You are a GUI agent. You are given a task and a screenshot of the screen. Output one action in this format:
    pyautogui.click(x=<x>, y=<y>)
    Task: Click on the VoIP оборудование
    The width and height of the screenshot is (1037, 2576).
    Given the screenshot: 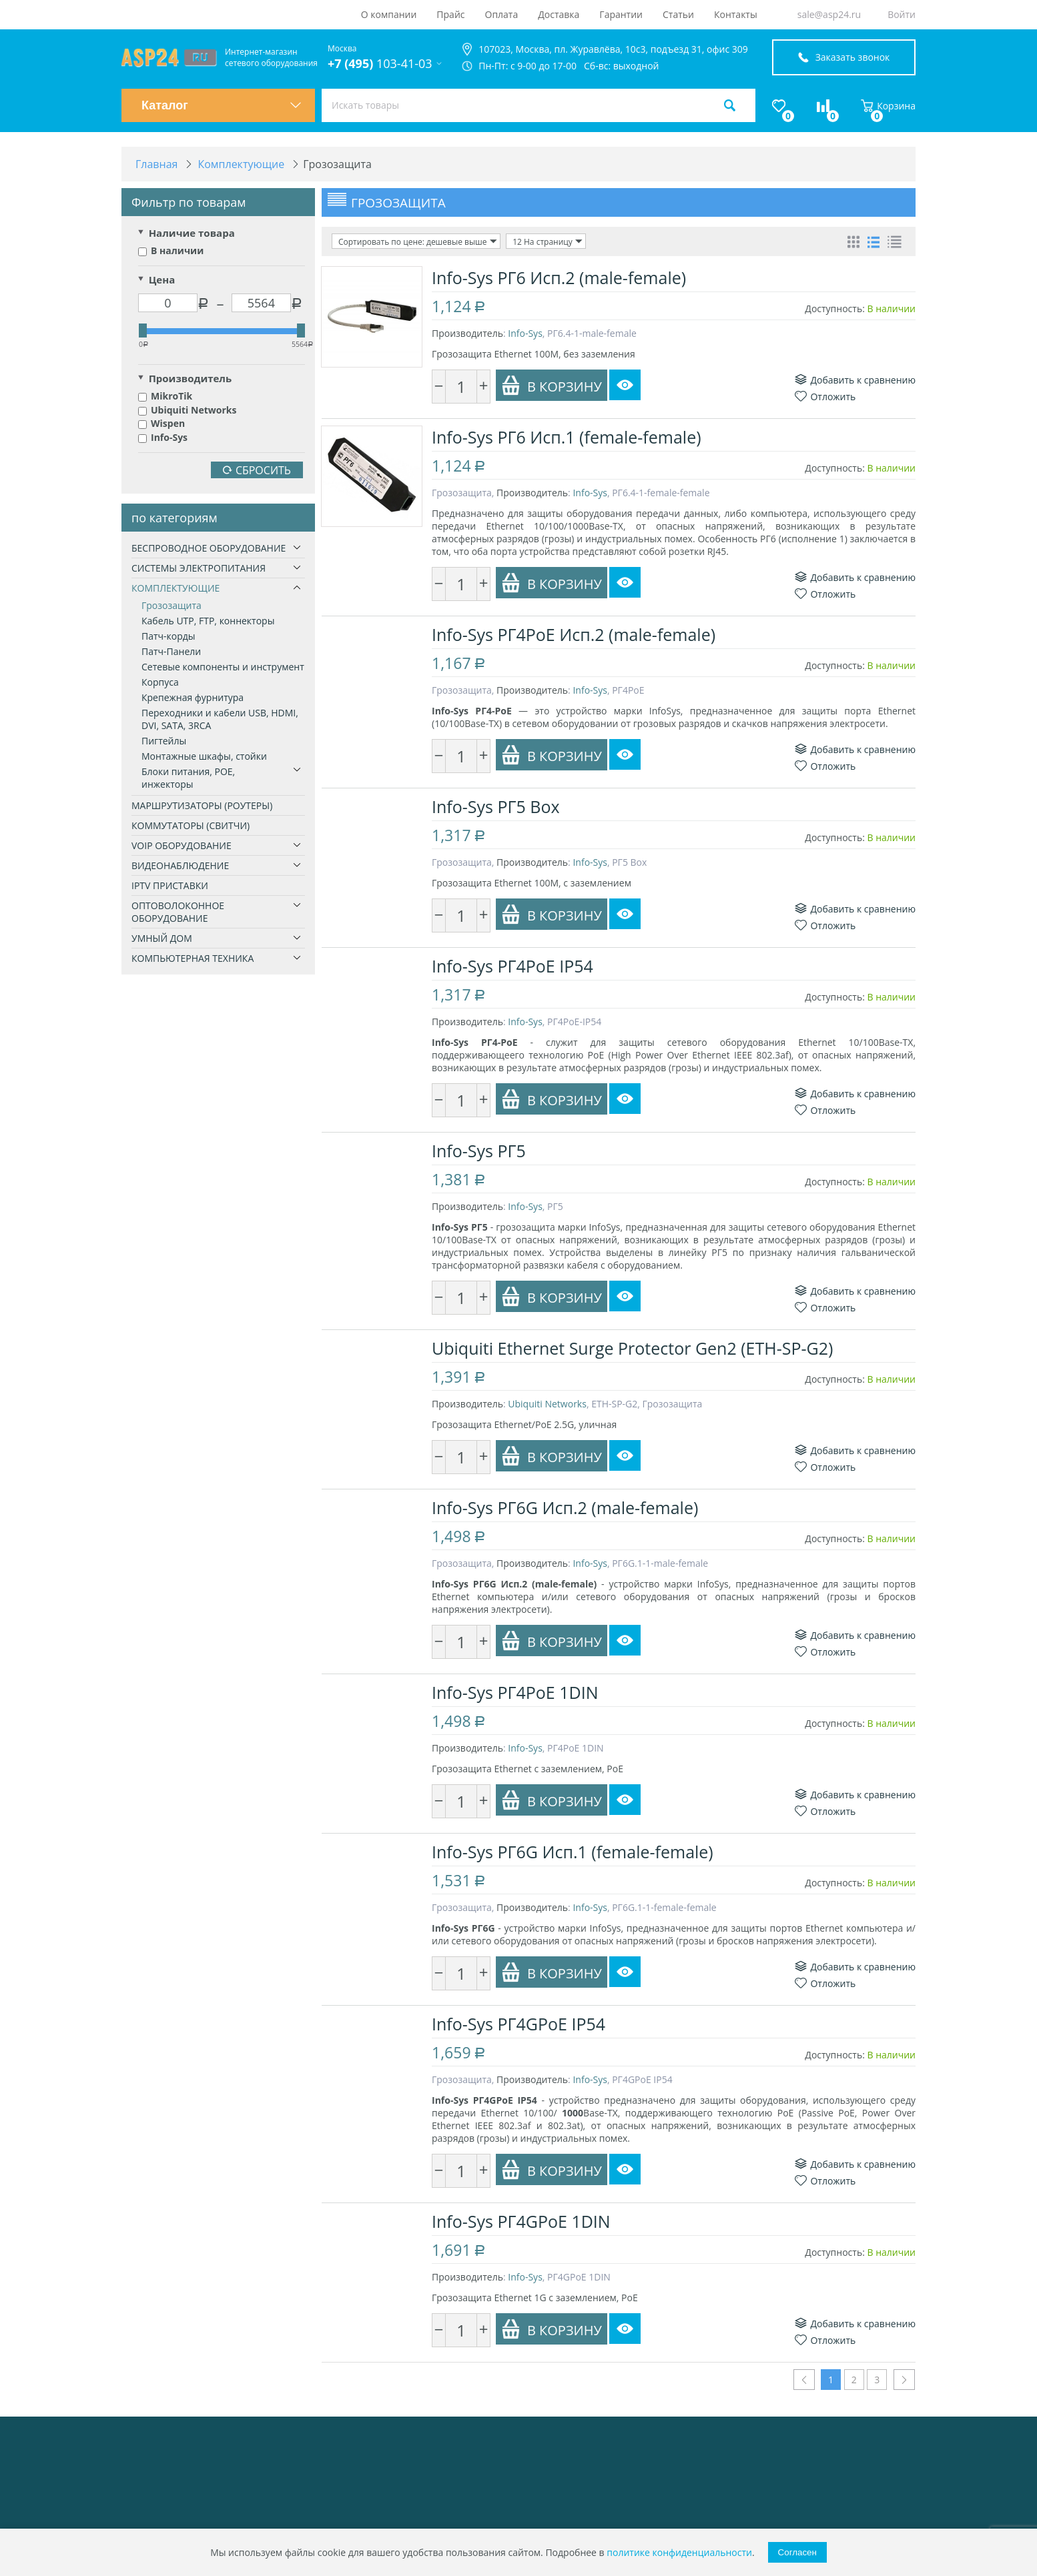 What is the action you would take?
    pyautogui.click(x=181, y=845)
    